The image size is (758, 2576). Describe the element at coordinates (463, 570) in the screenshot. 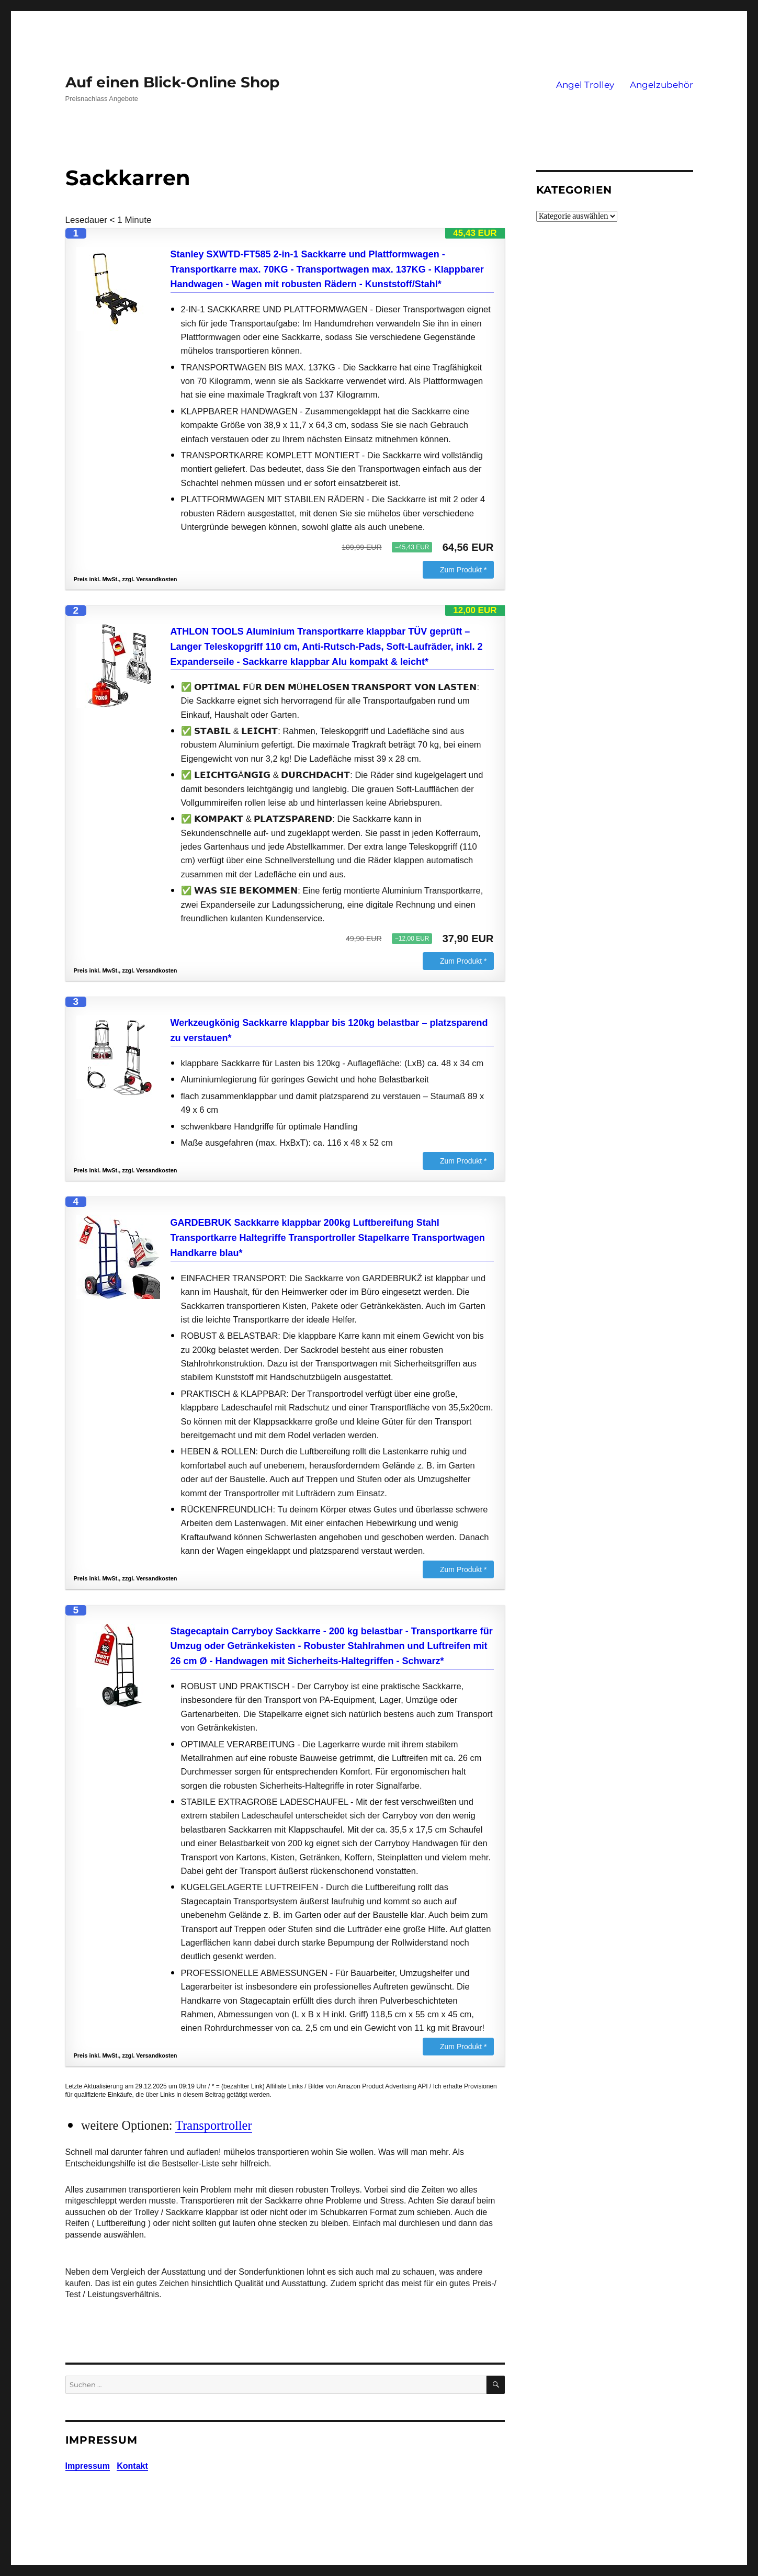

I see `Zum Produkt *` at that location.